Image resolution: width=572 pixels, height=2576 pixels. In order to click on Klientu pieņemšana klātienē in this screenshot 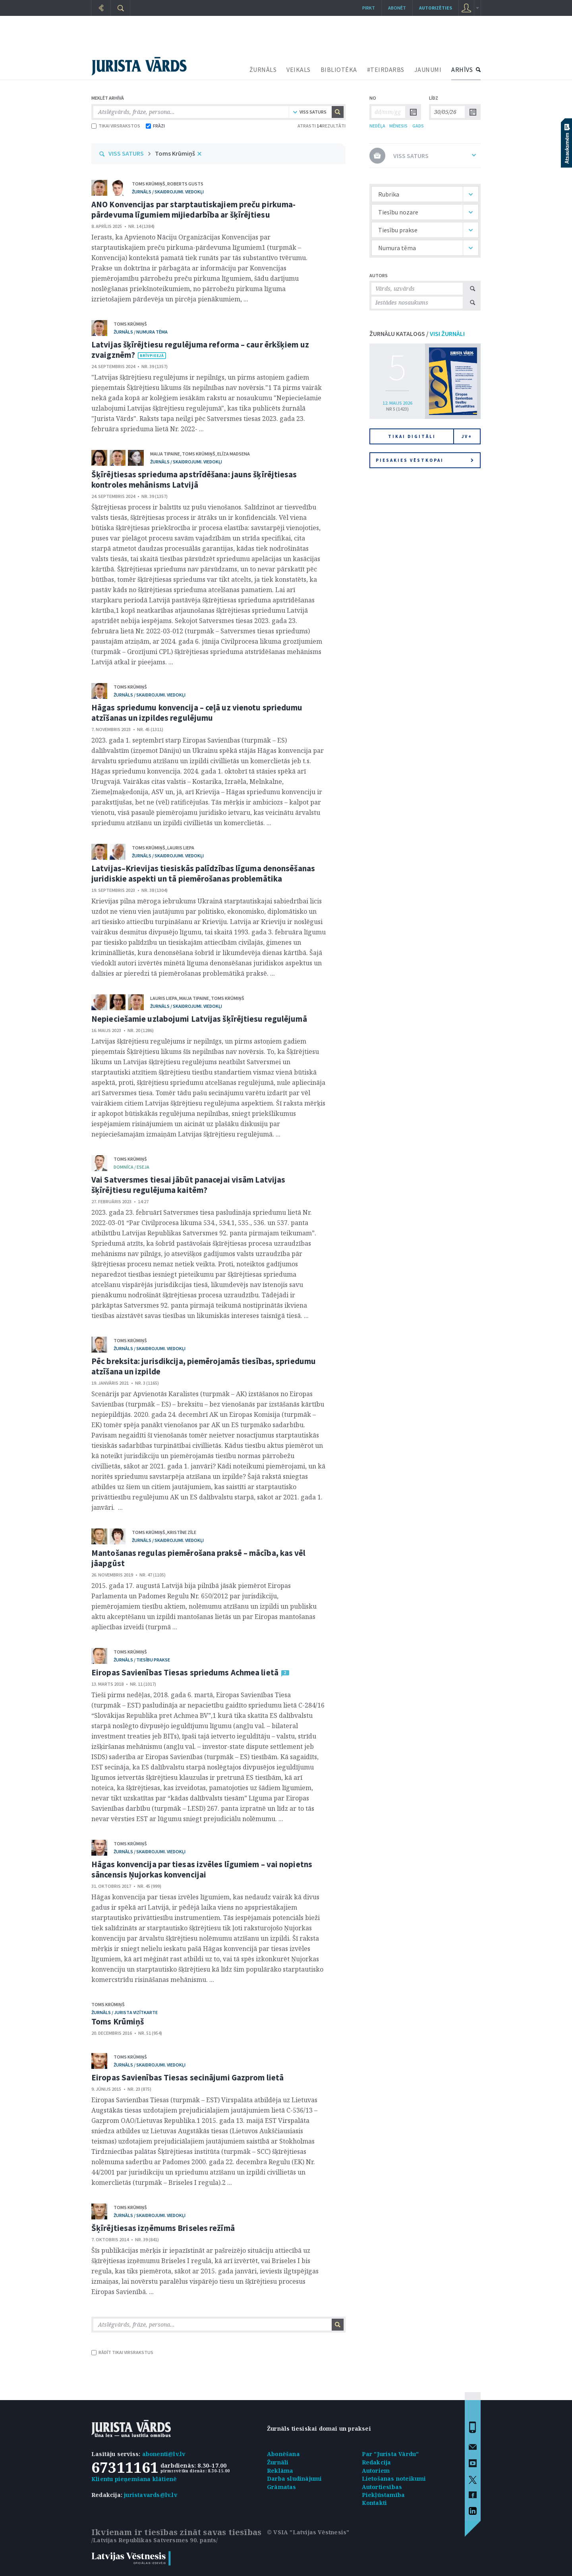, I will do `click(134, 2479)`.